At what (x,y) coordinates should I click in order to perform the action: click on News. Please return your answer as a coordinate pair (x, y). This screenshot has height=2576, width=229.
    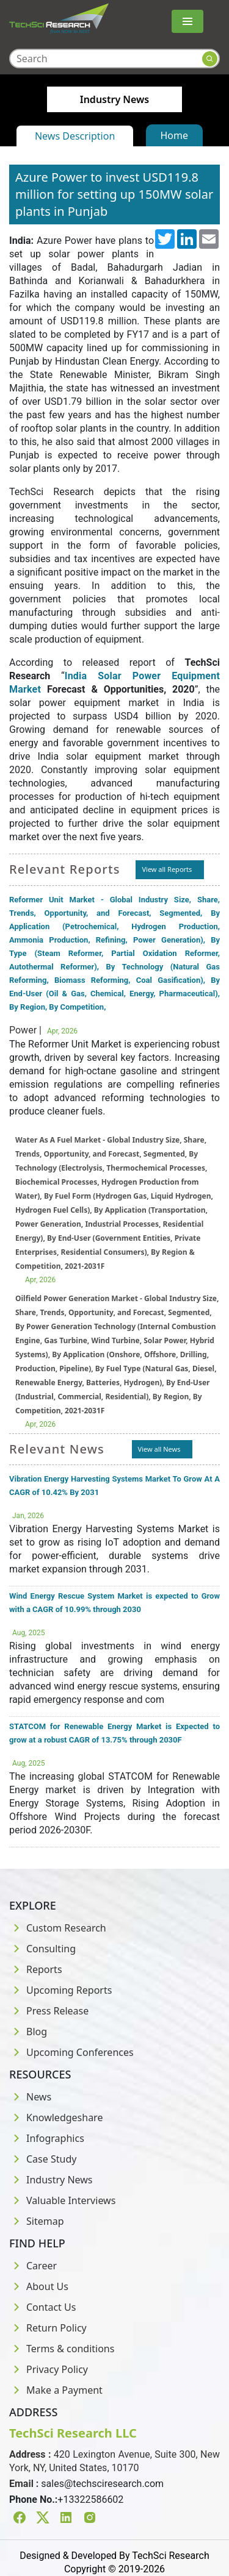
    Looking at the image, I should click on (30, 2096).